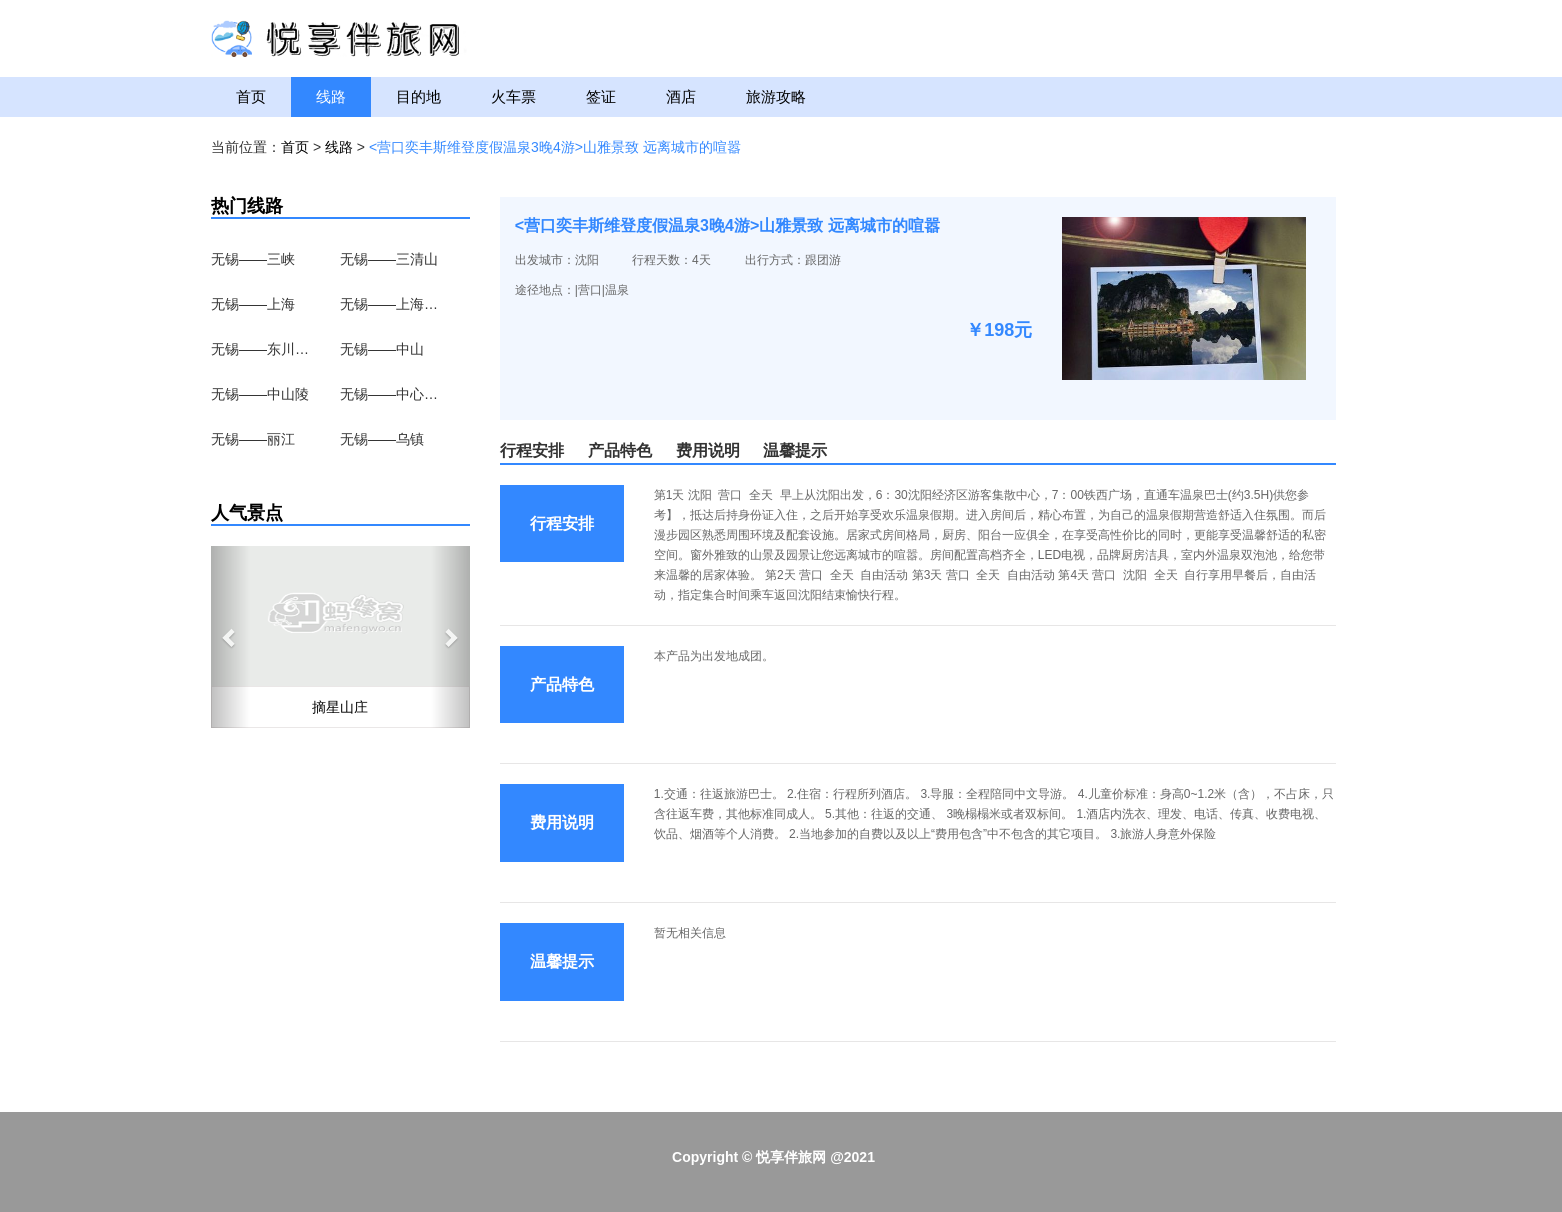 This screenshot has width=1562, height=1212. Describe the element at coordinates (260, 394) in the screenshot. I see `无锡——中山陵` at that location.